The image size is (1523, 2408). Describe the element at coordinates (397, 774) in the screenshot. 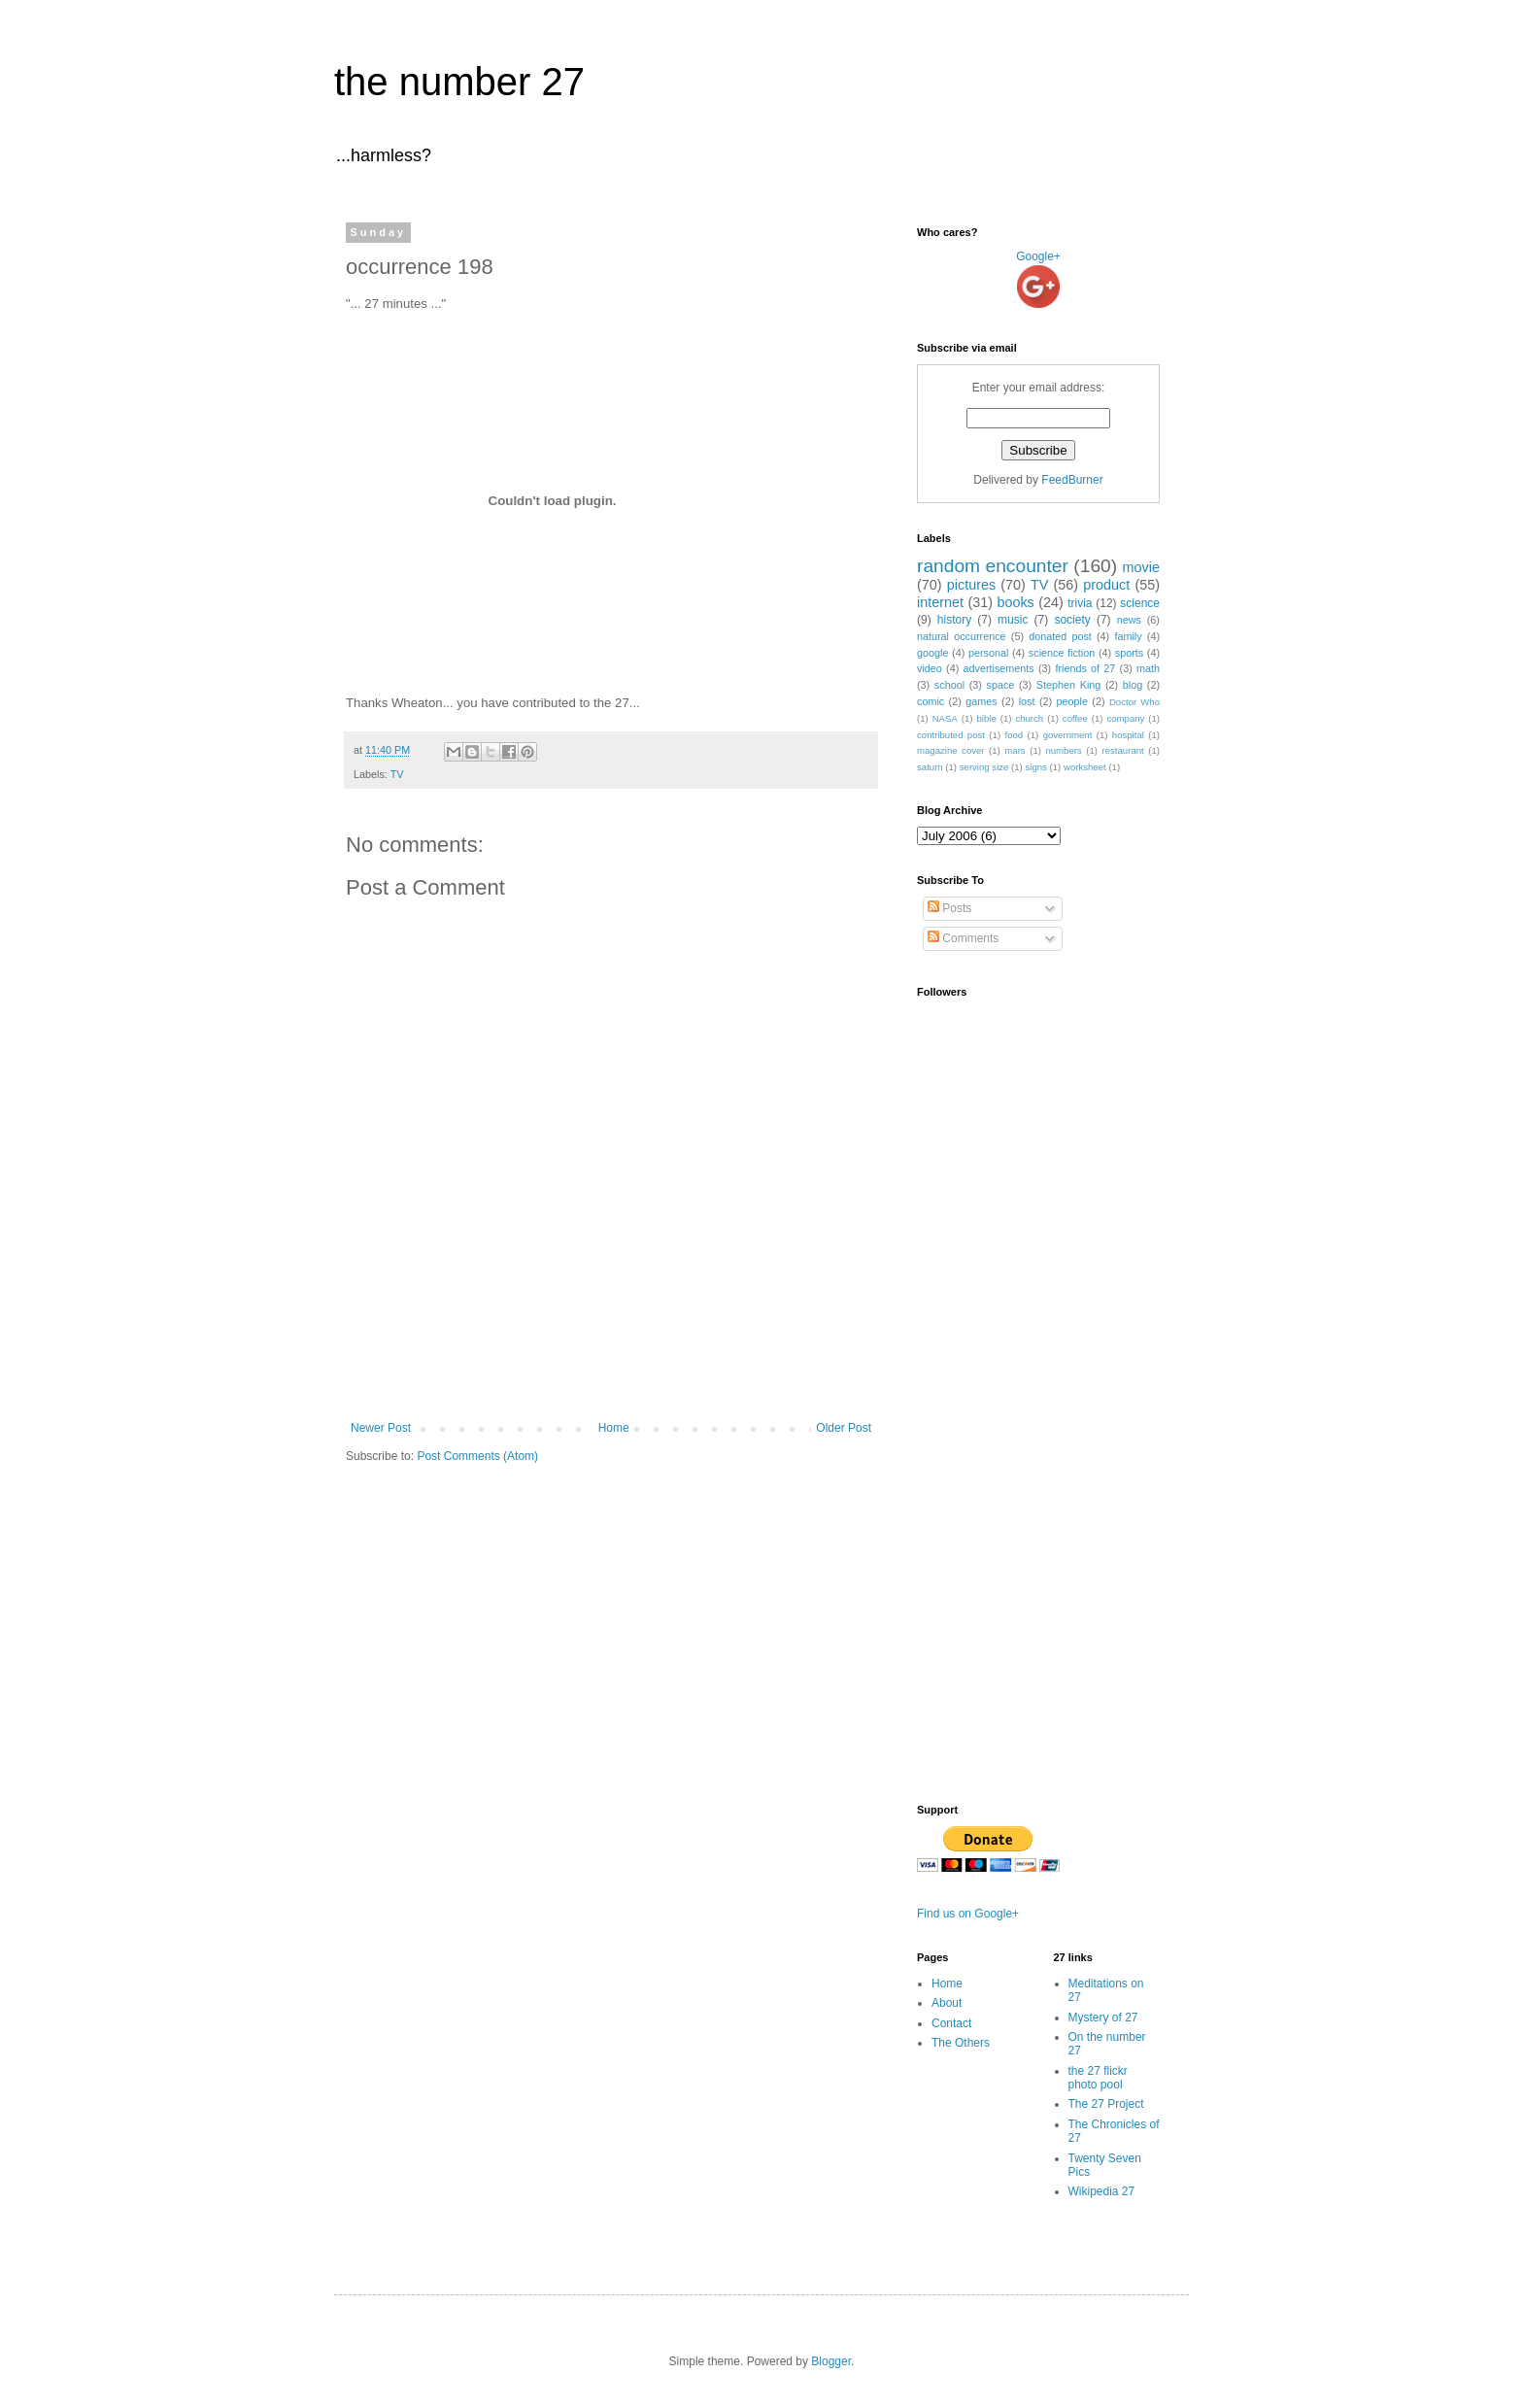

I see `TV` at that location.